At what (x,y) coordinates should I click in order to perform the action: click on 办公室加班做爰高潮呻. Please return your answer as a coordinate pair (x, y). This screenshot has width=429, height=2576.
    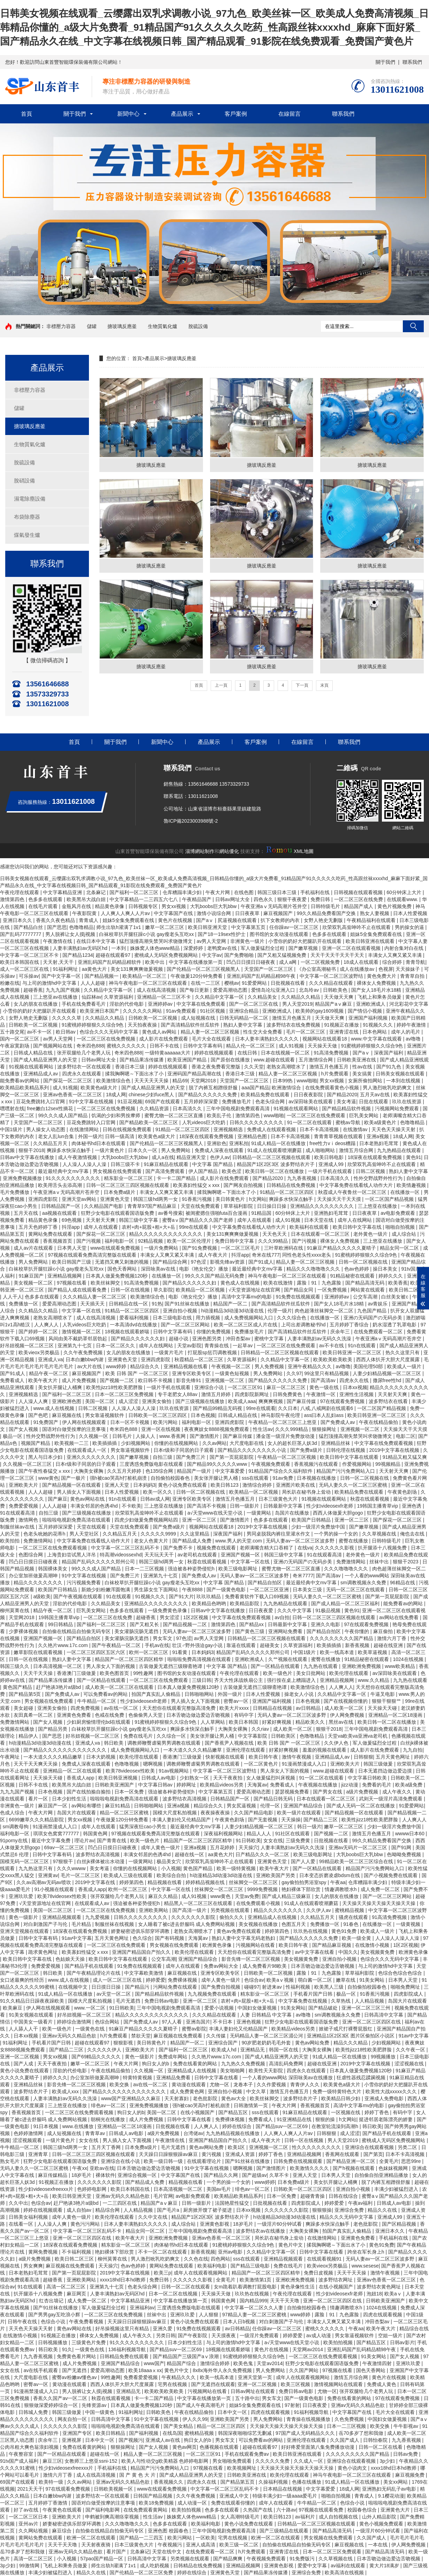
    Looking at the image, I should click on (34, 1575).